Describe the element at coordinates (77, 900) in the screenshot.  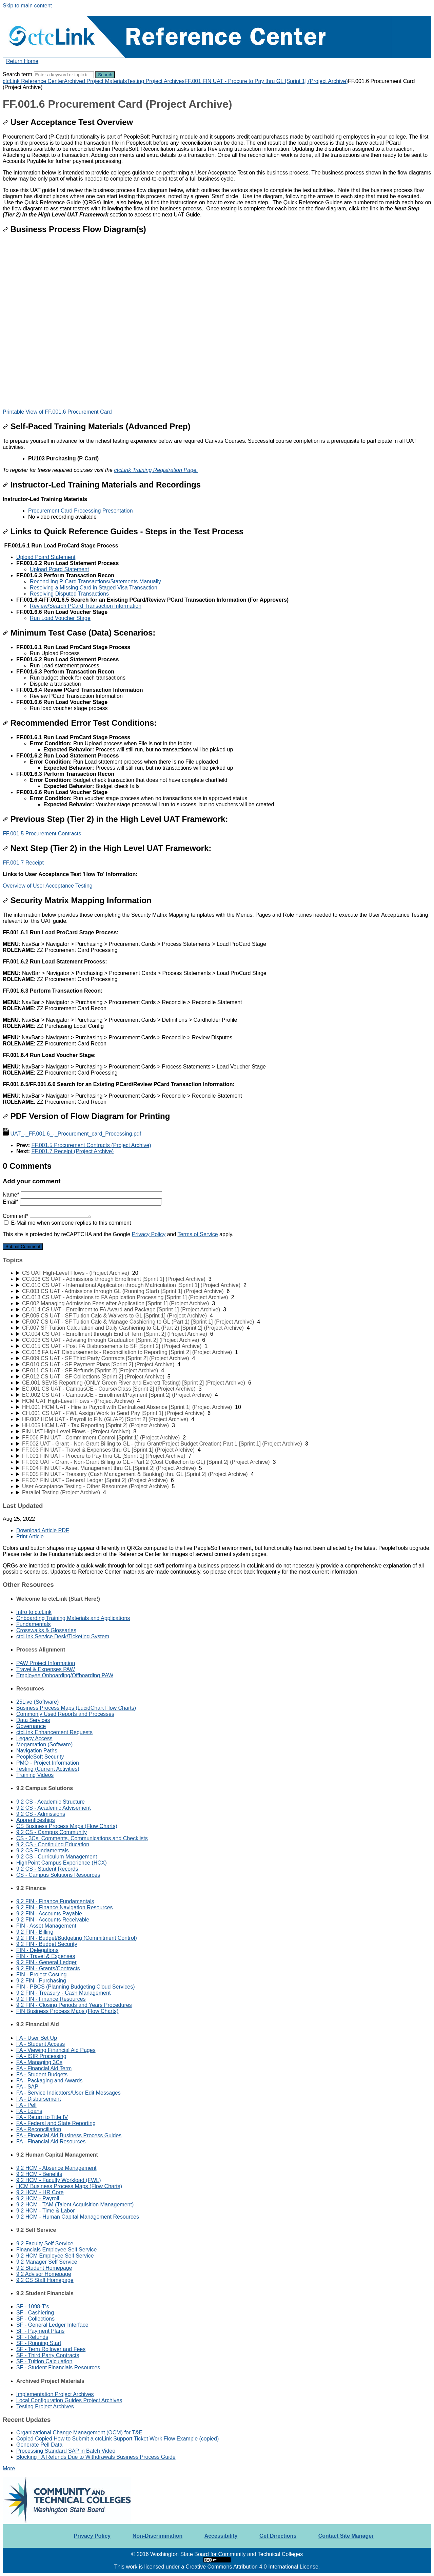
I see `Security Matrix Mapping Information` at that location.